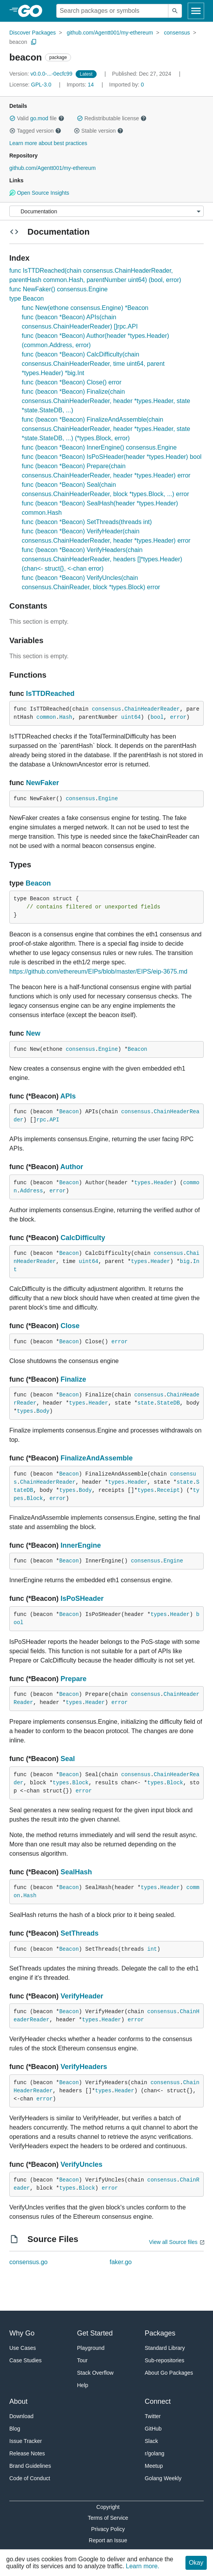 This screenshot has width=213, height=2576. Describe the element at coordinates (106, 400) in the screenshot. I see `func (beacon *Beacon) Finalize(chain consensus.ChainHeaderReader, header *types.Header, state *state.StateDB, ...)` at that location.